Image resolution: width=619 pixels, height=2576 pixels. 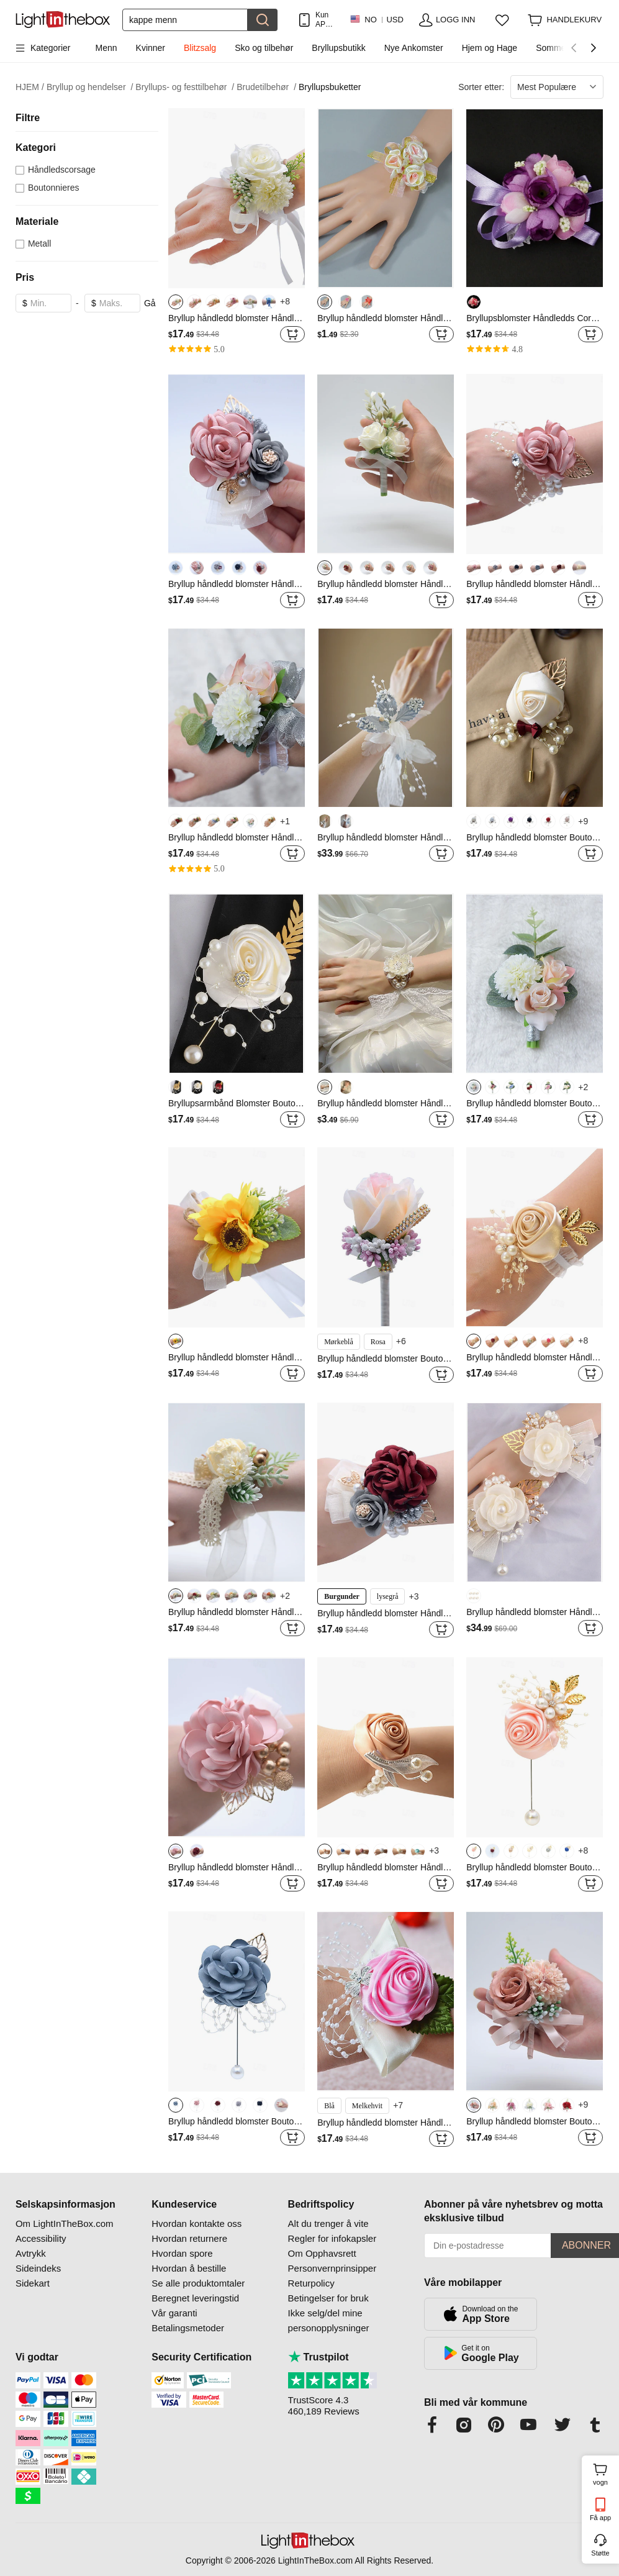 I want to click on Avtrykk, so click(x=31, y=2253).